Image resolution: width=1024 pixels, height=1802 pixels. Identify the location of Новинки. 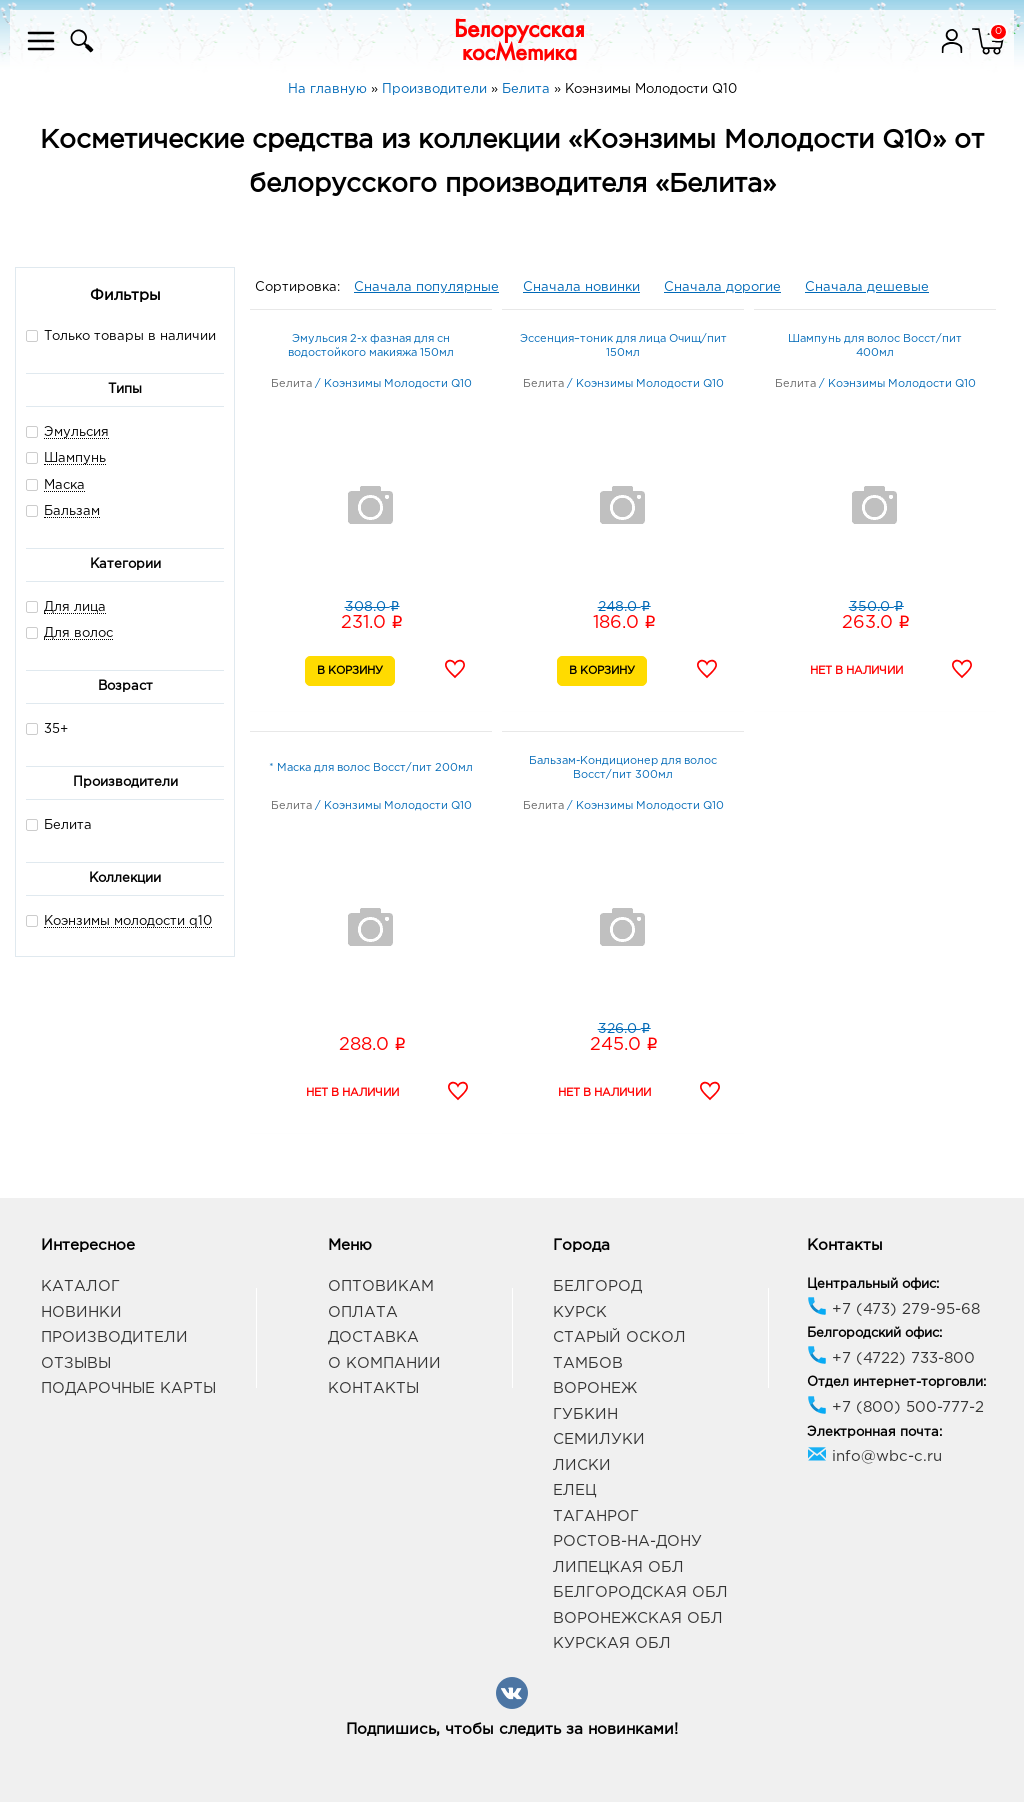
(81, 1312).